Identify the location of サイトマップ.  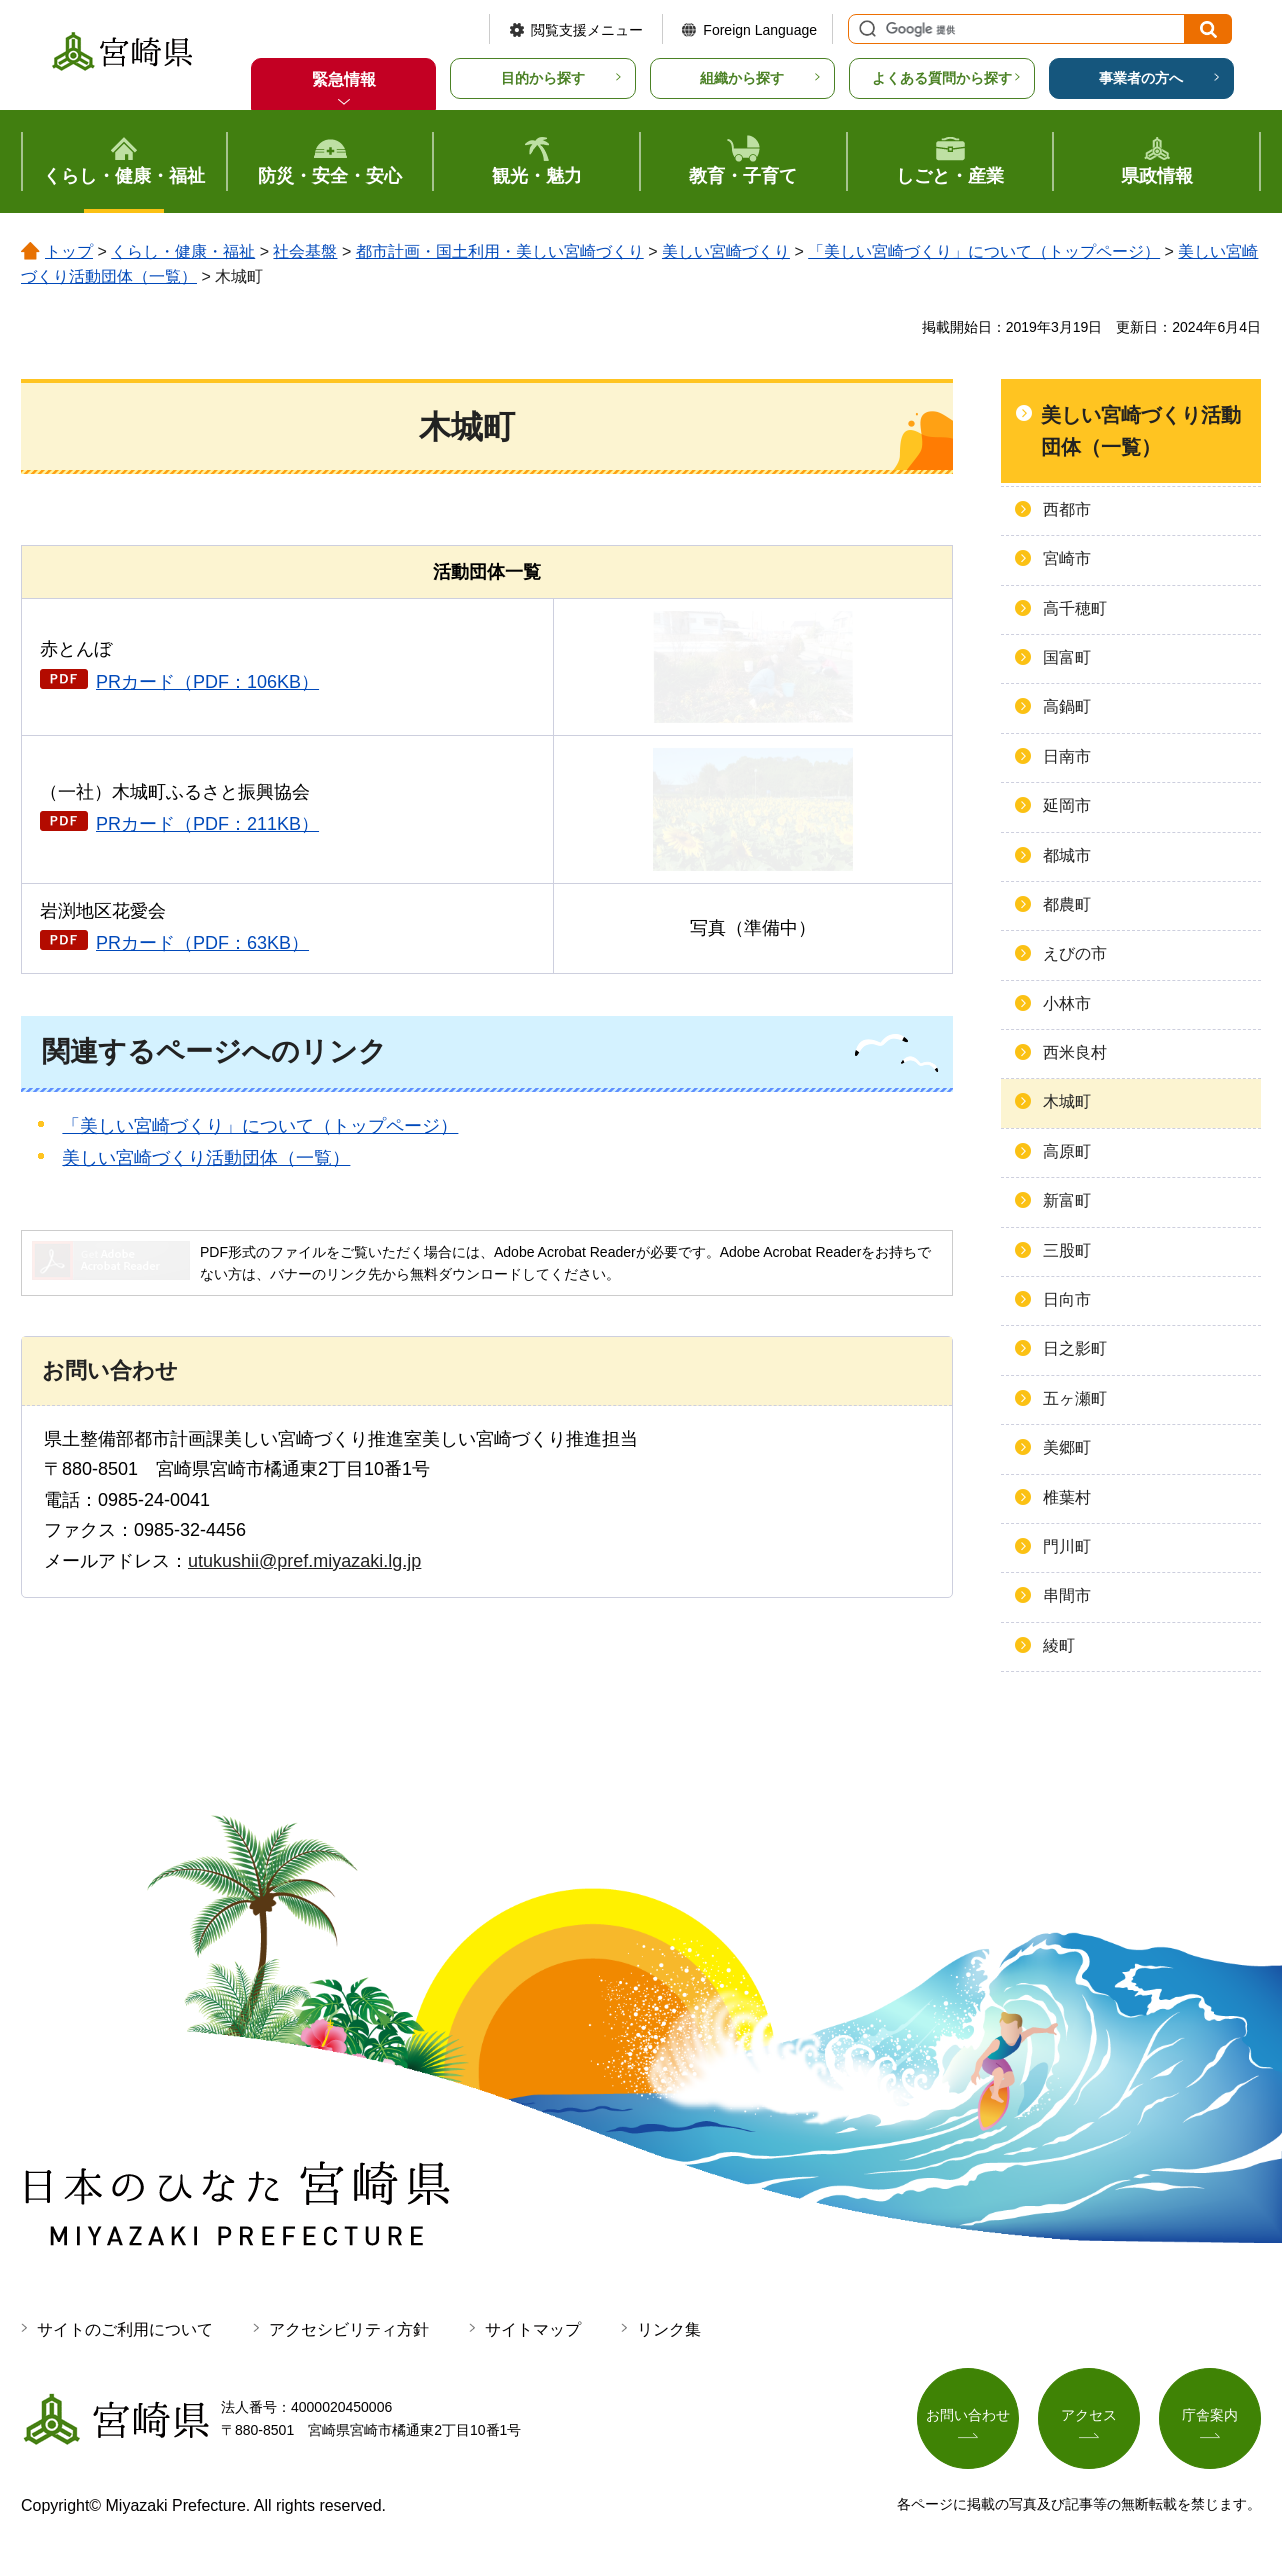
(533, 2329).